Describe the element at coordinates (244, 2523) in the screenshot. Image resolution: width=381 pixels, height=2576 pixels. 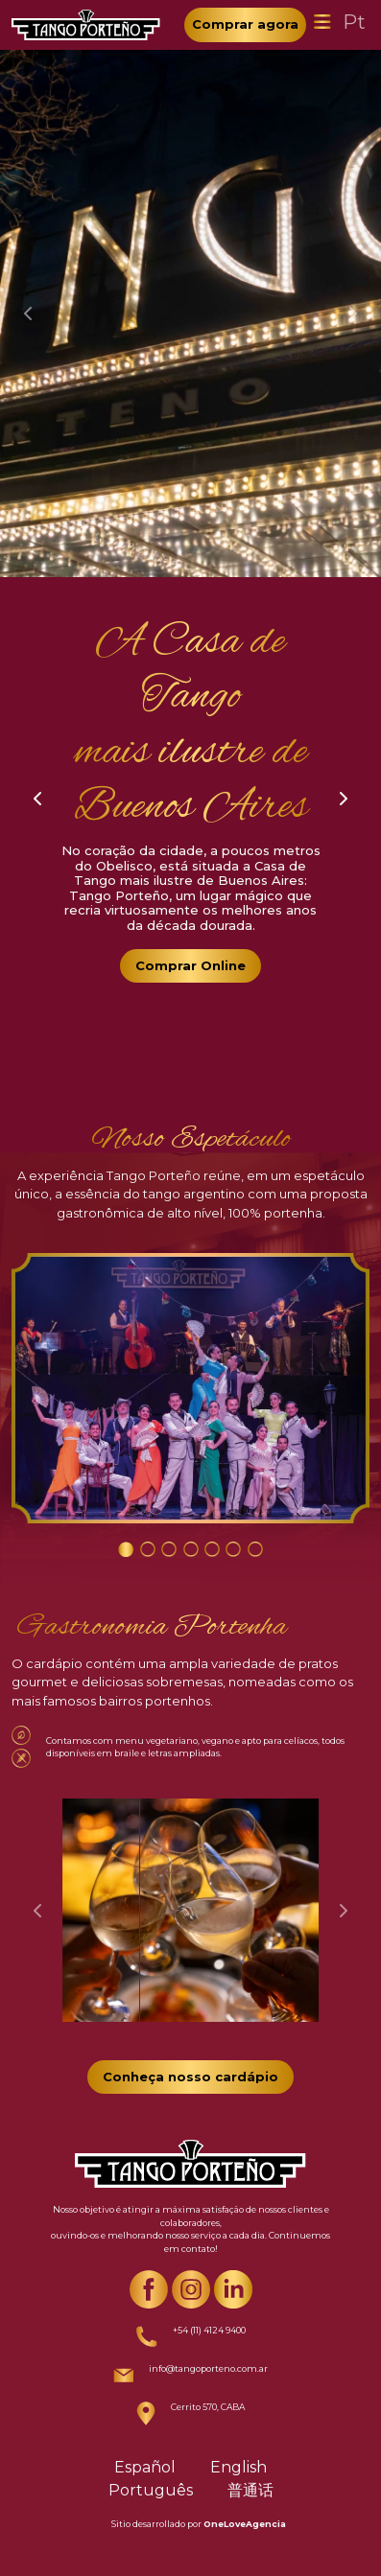
I see `OneLoveAgencia` at that location.